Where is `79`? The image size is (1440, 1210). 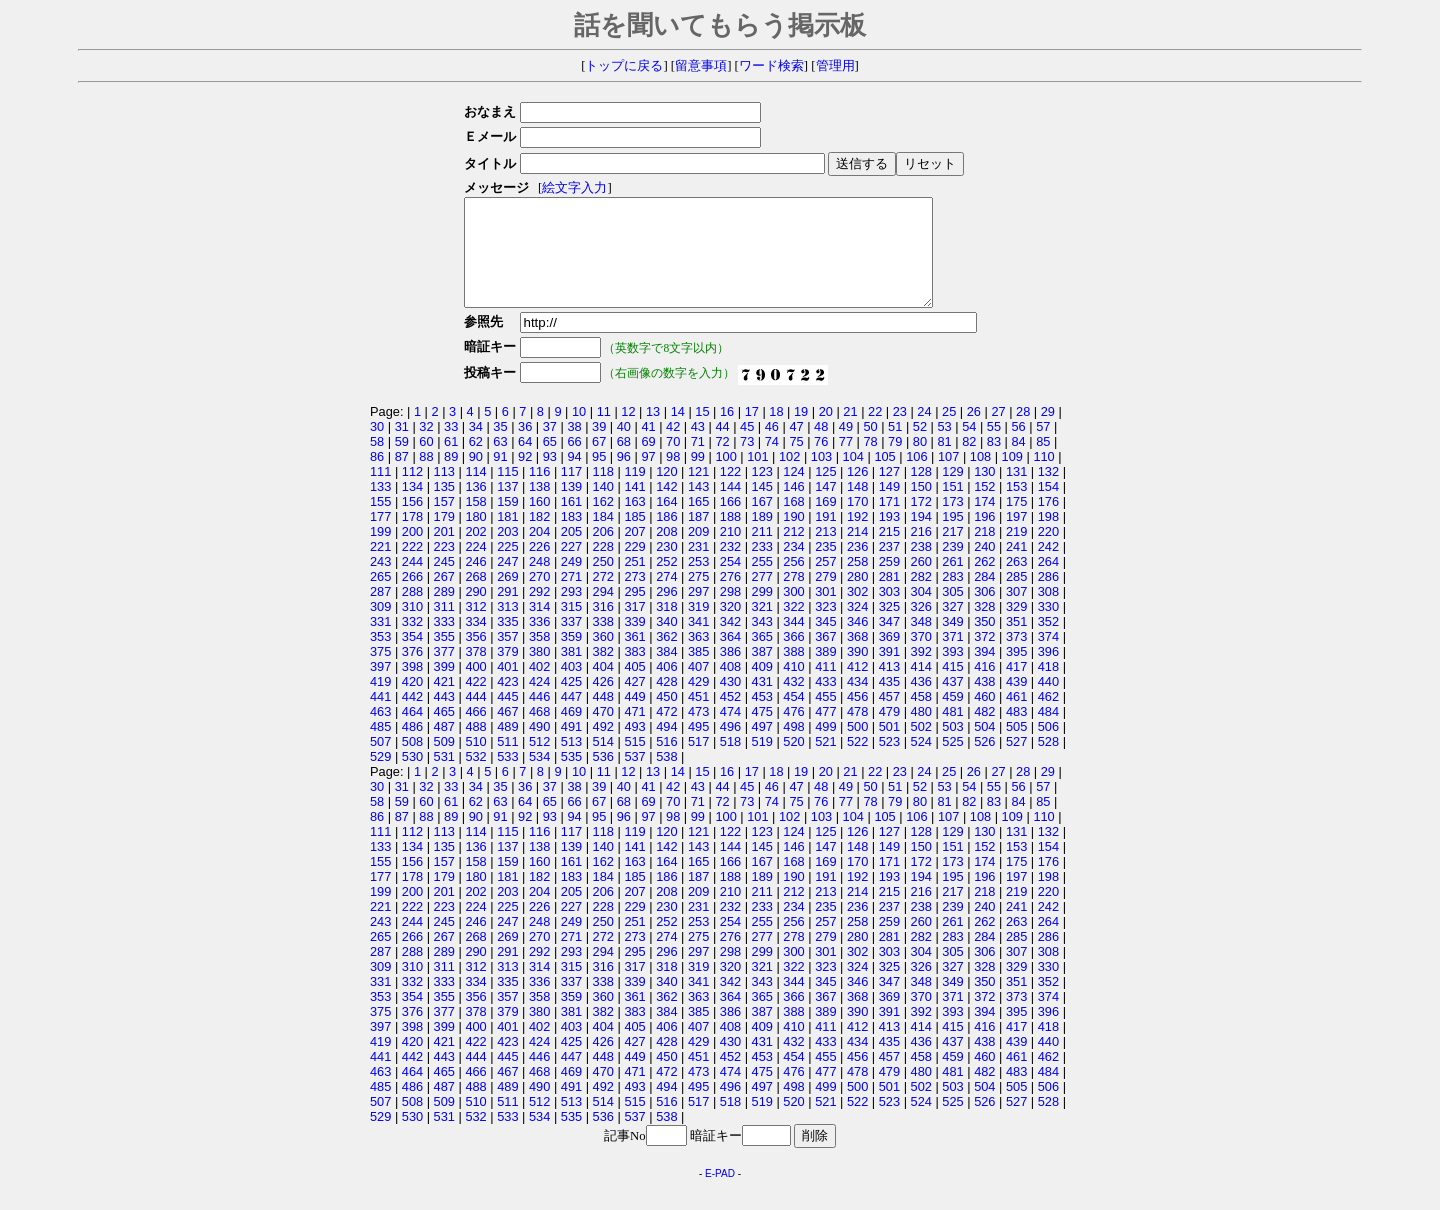 79 is located at coordinates (895, 462).